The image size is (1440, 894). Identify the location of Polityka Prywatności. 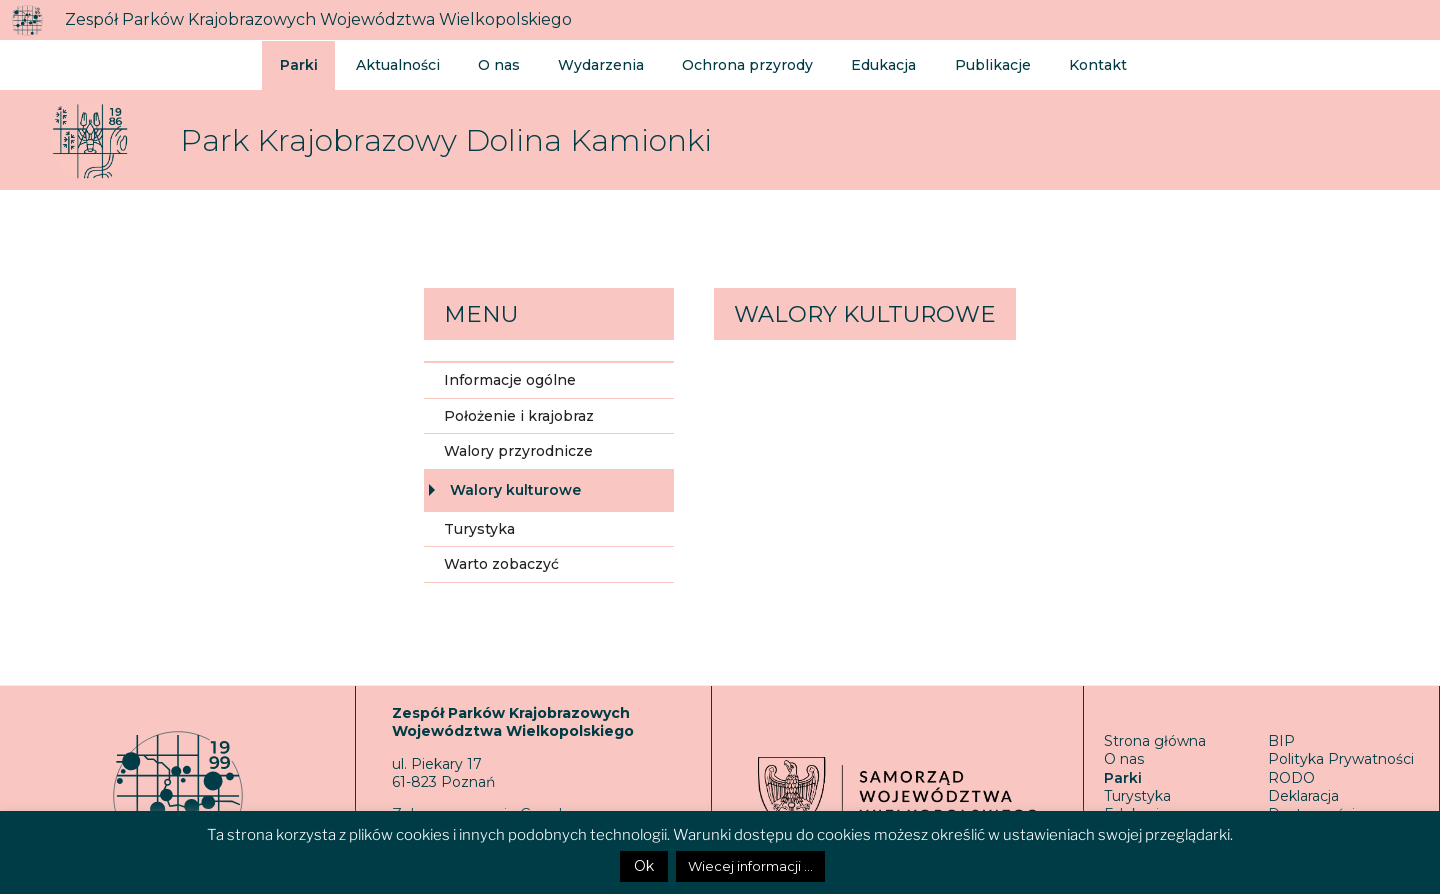
(1341, 759).